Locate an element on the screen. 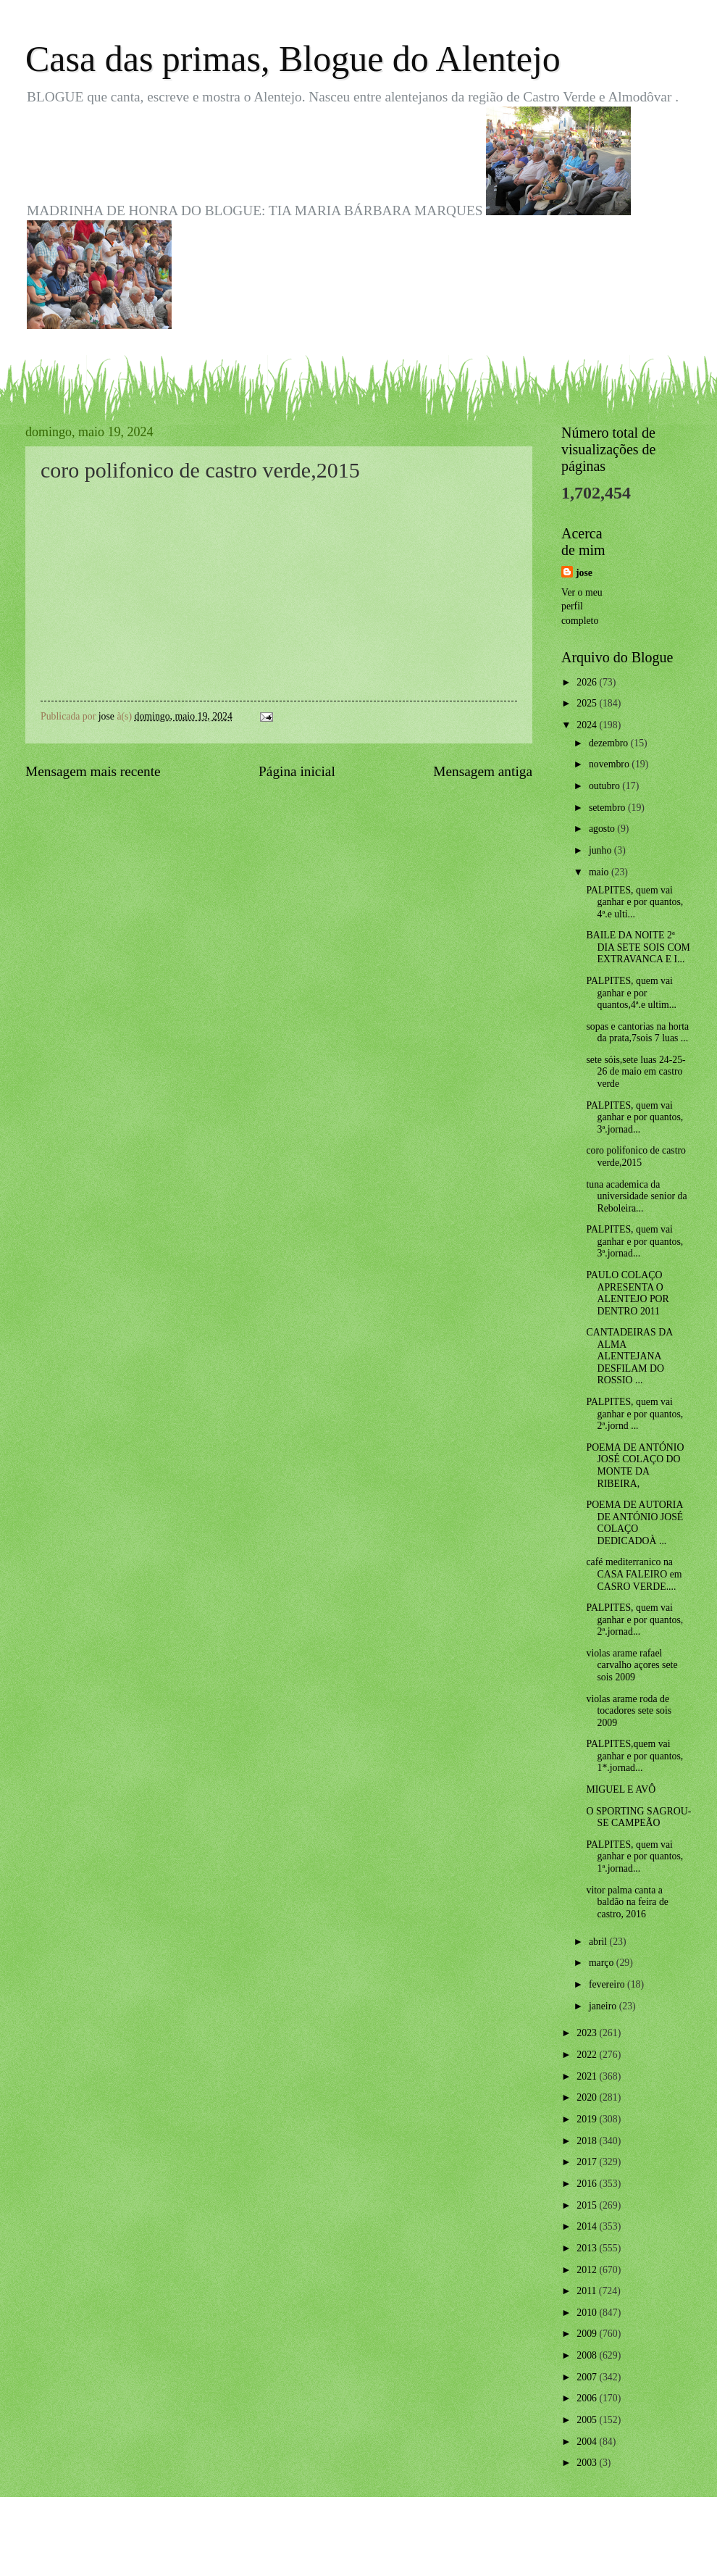  2014 is located at coordinates (587, 2226).